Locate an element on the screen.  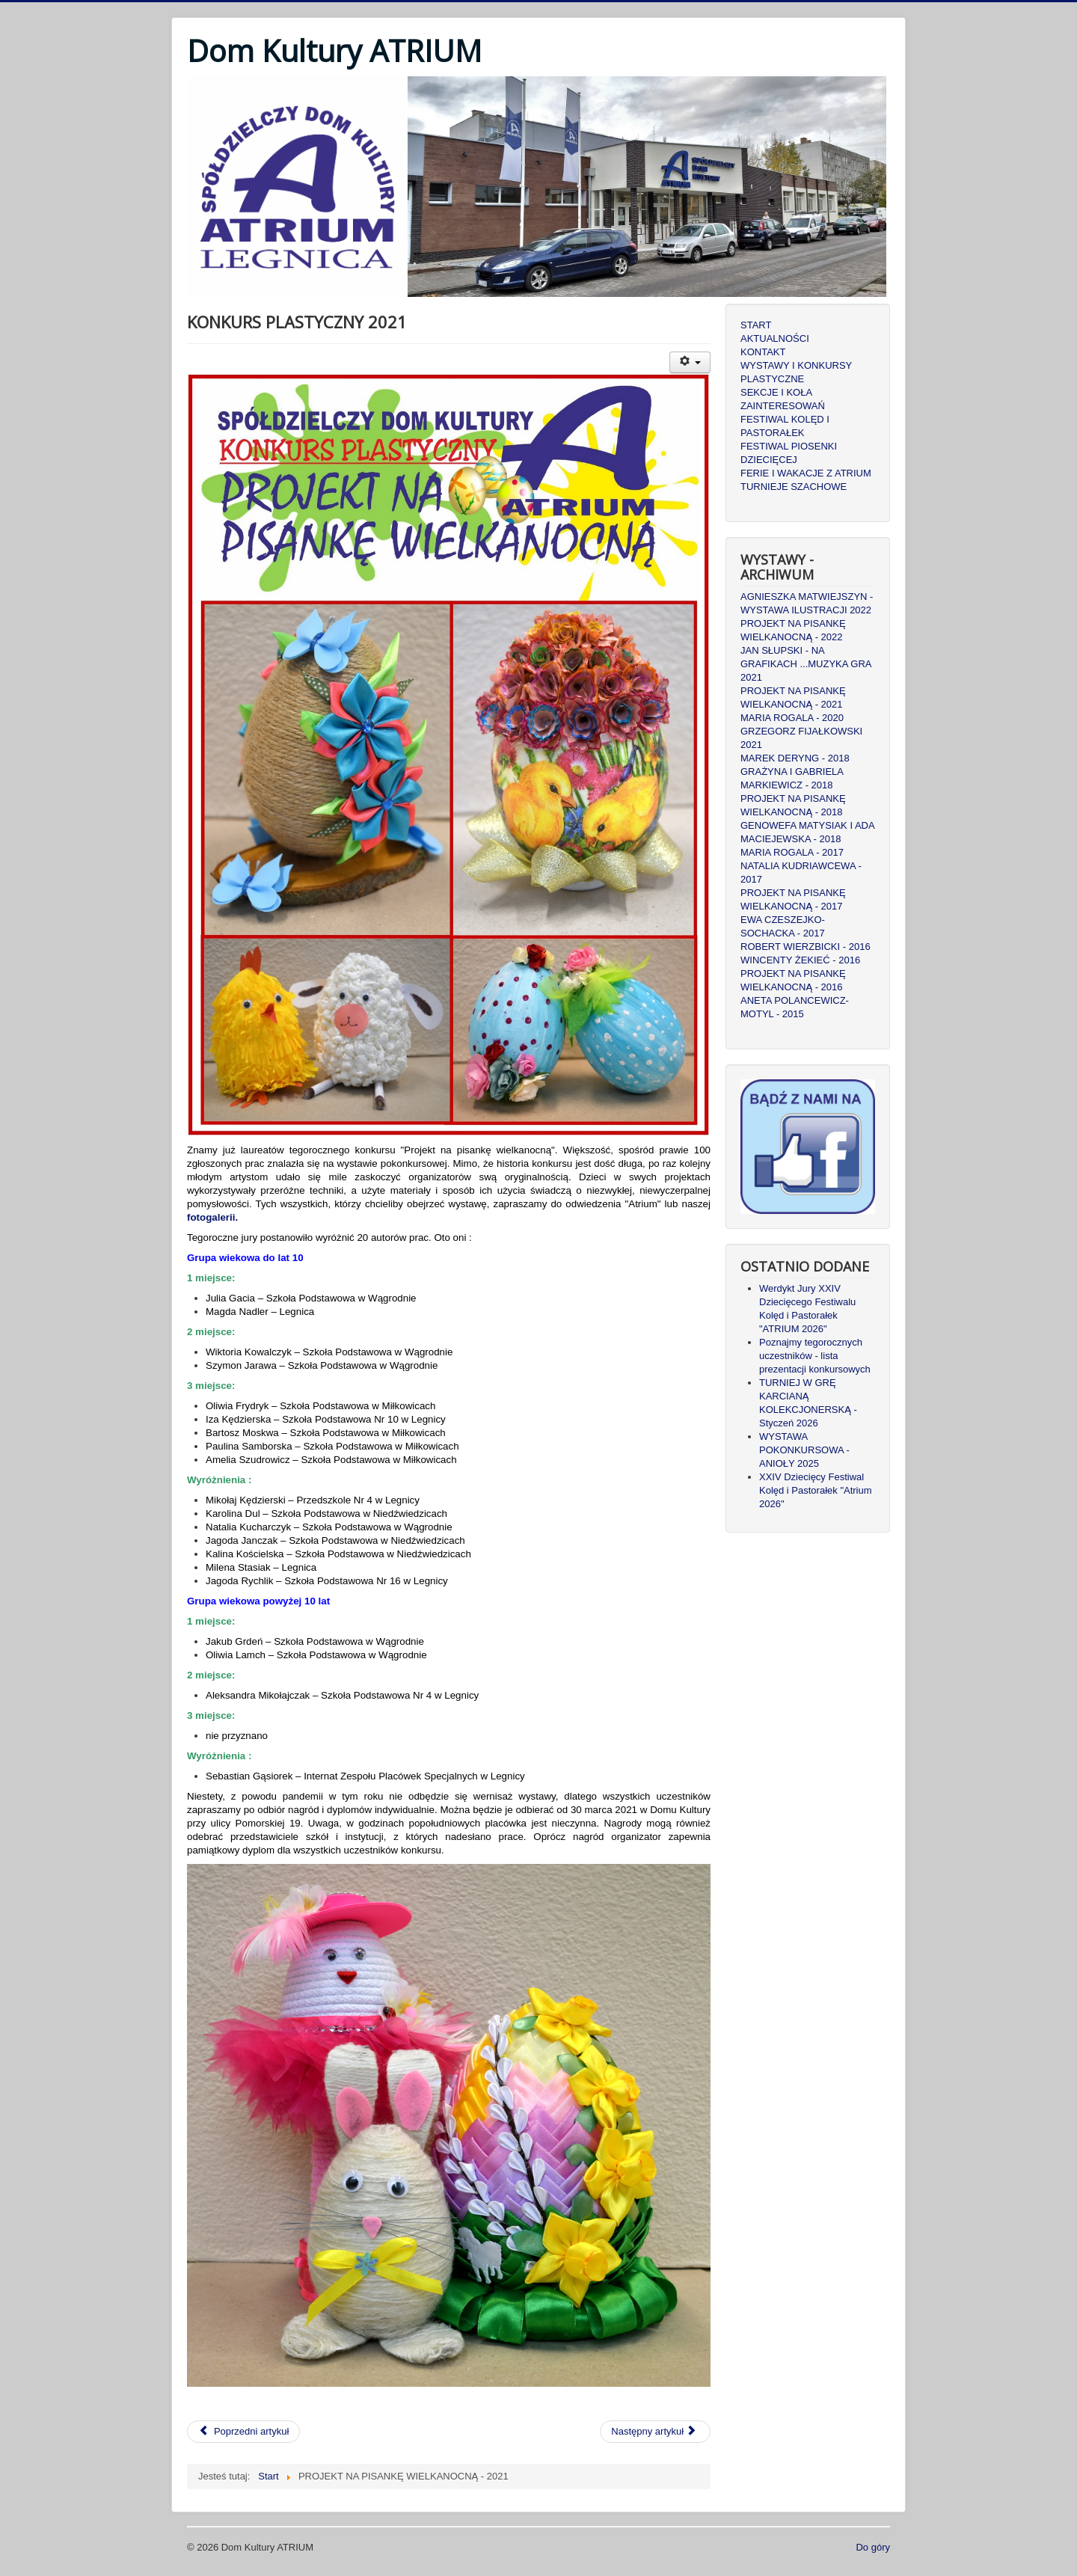
GRZEGORZ FIJAŁKOWSKI 2021 is located at coordinates (801, 738).